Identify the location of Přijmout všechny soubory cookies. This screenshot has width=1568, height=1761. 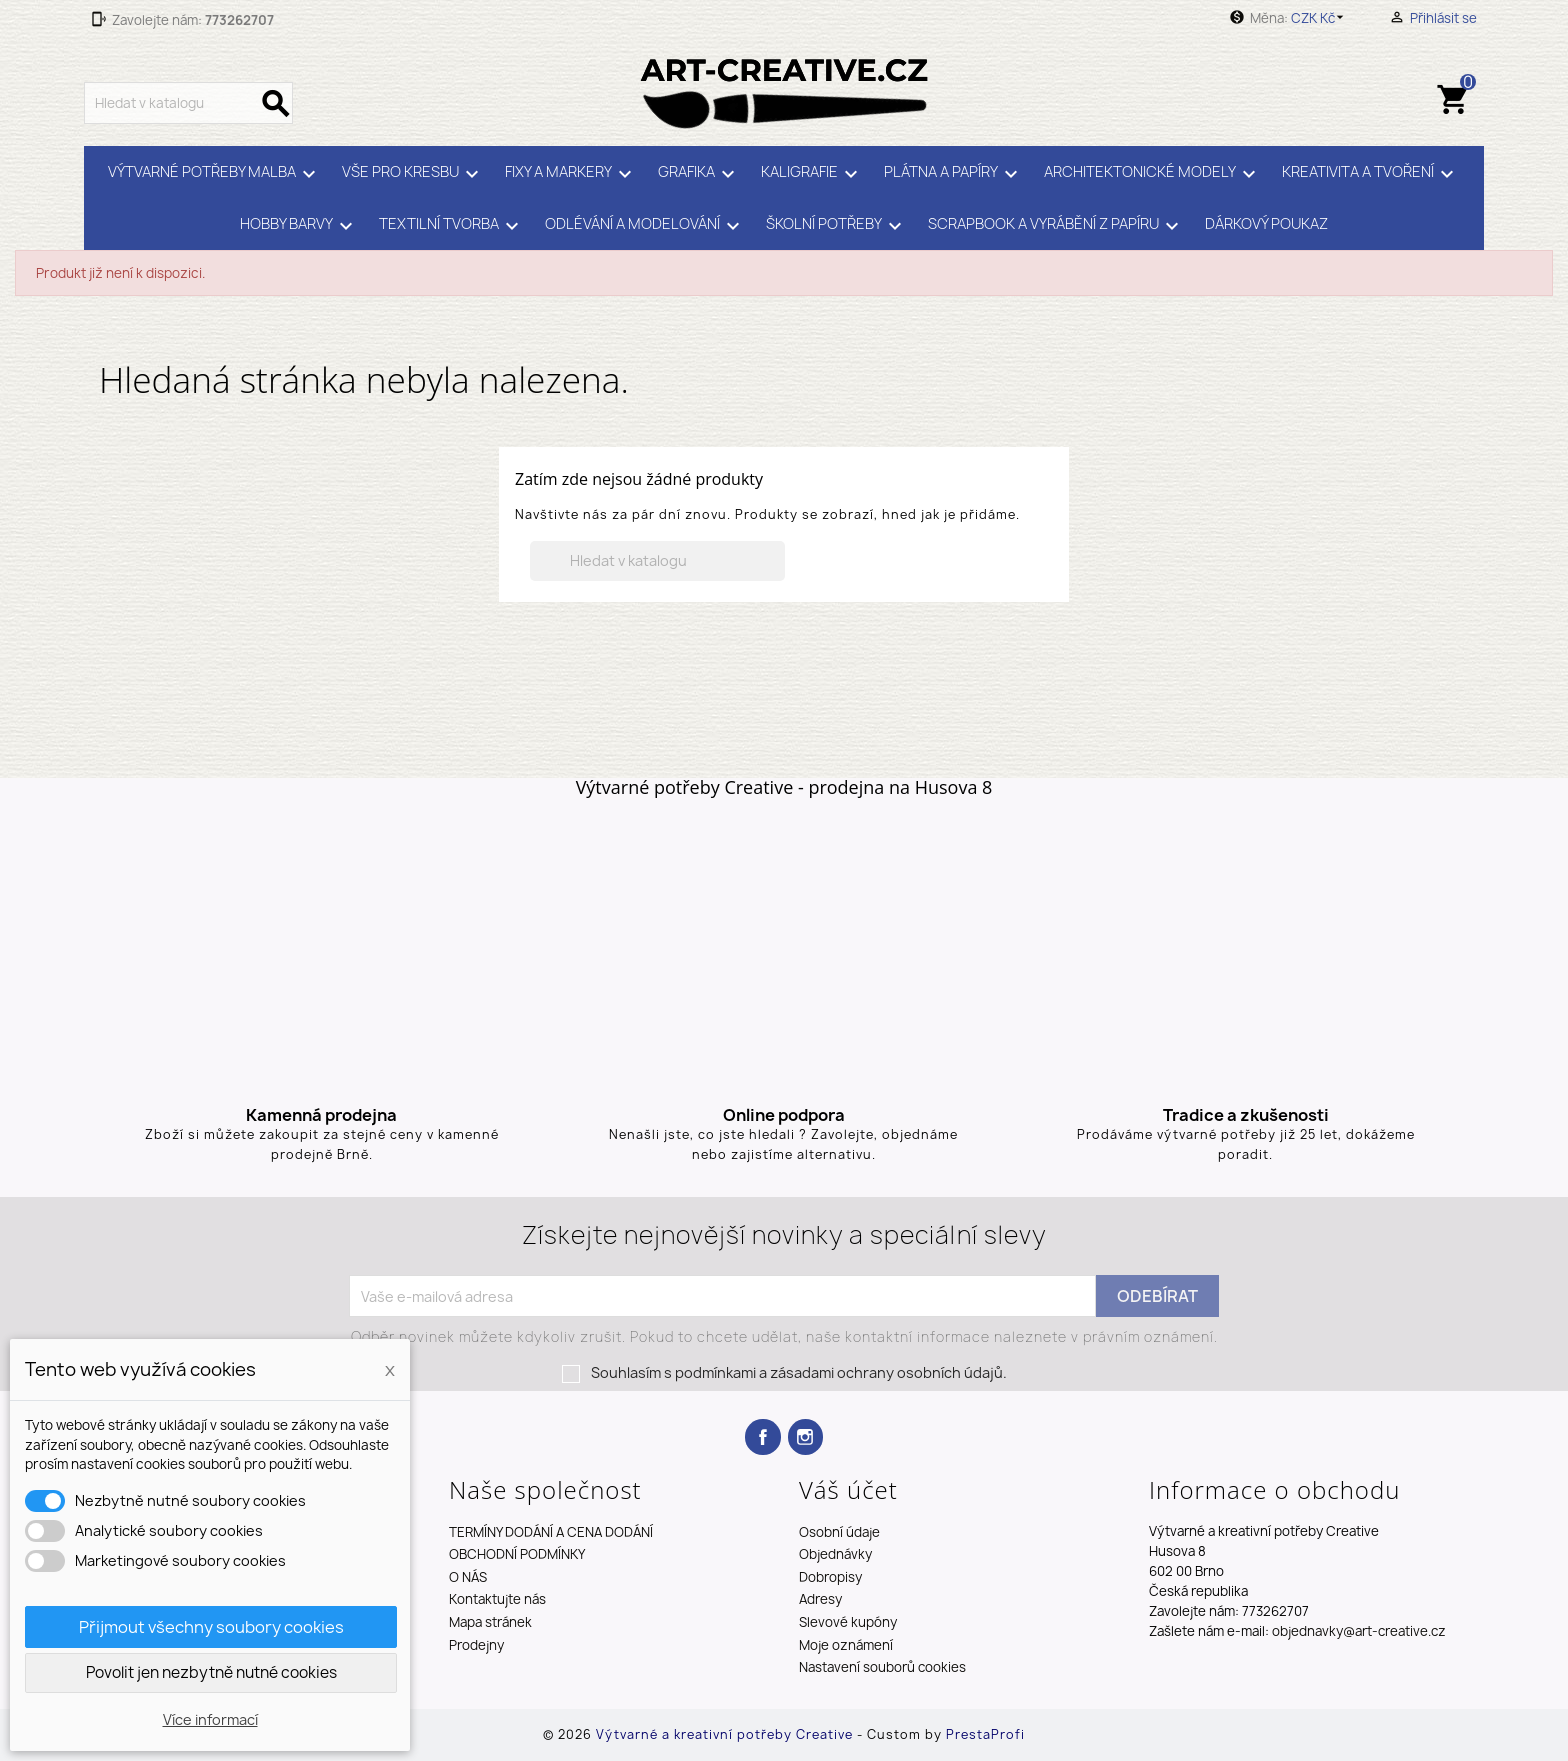
(211, 1627).